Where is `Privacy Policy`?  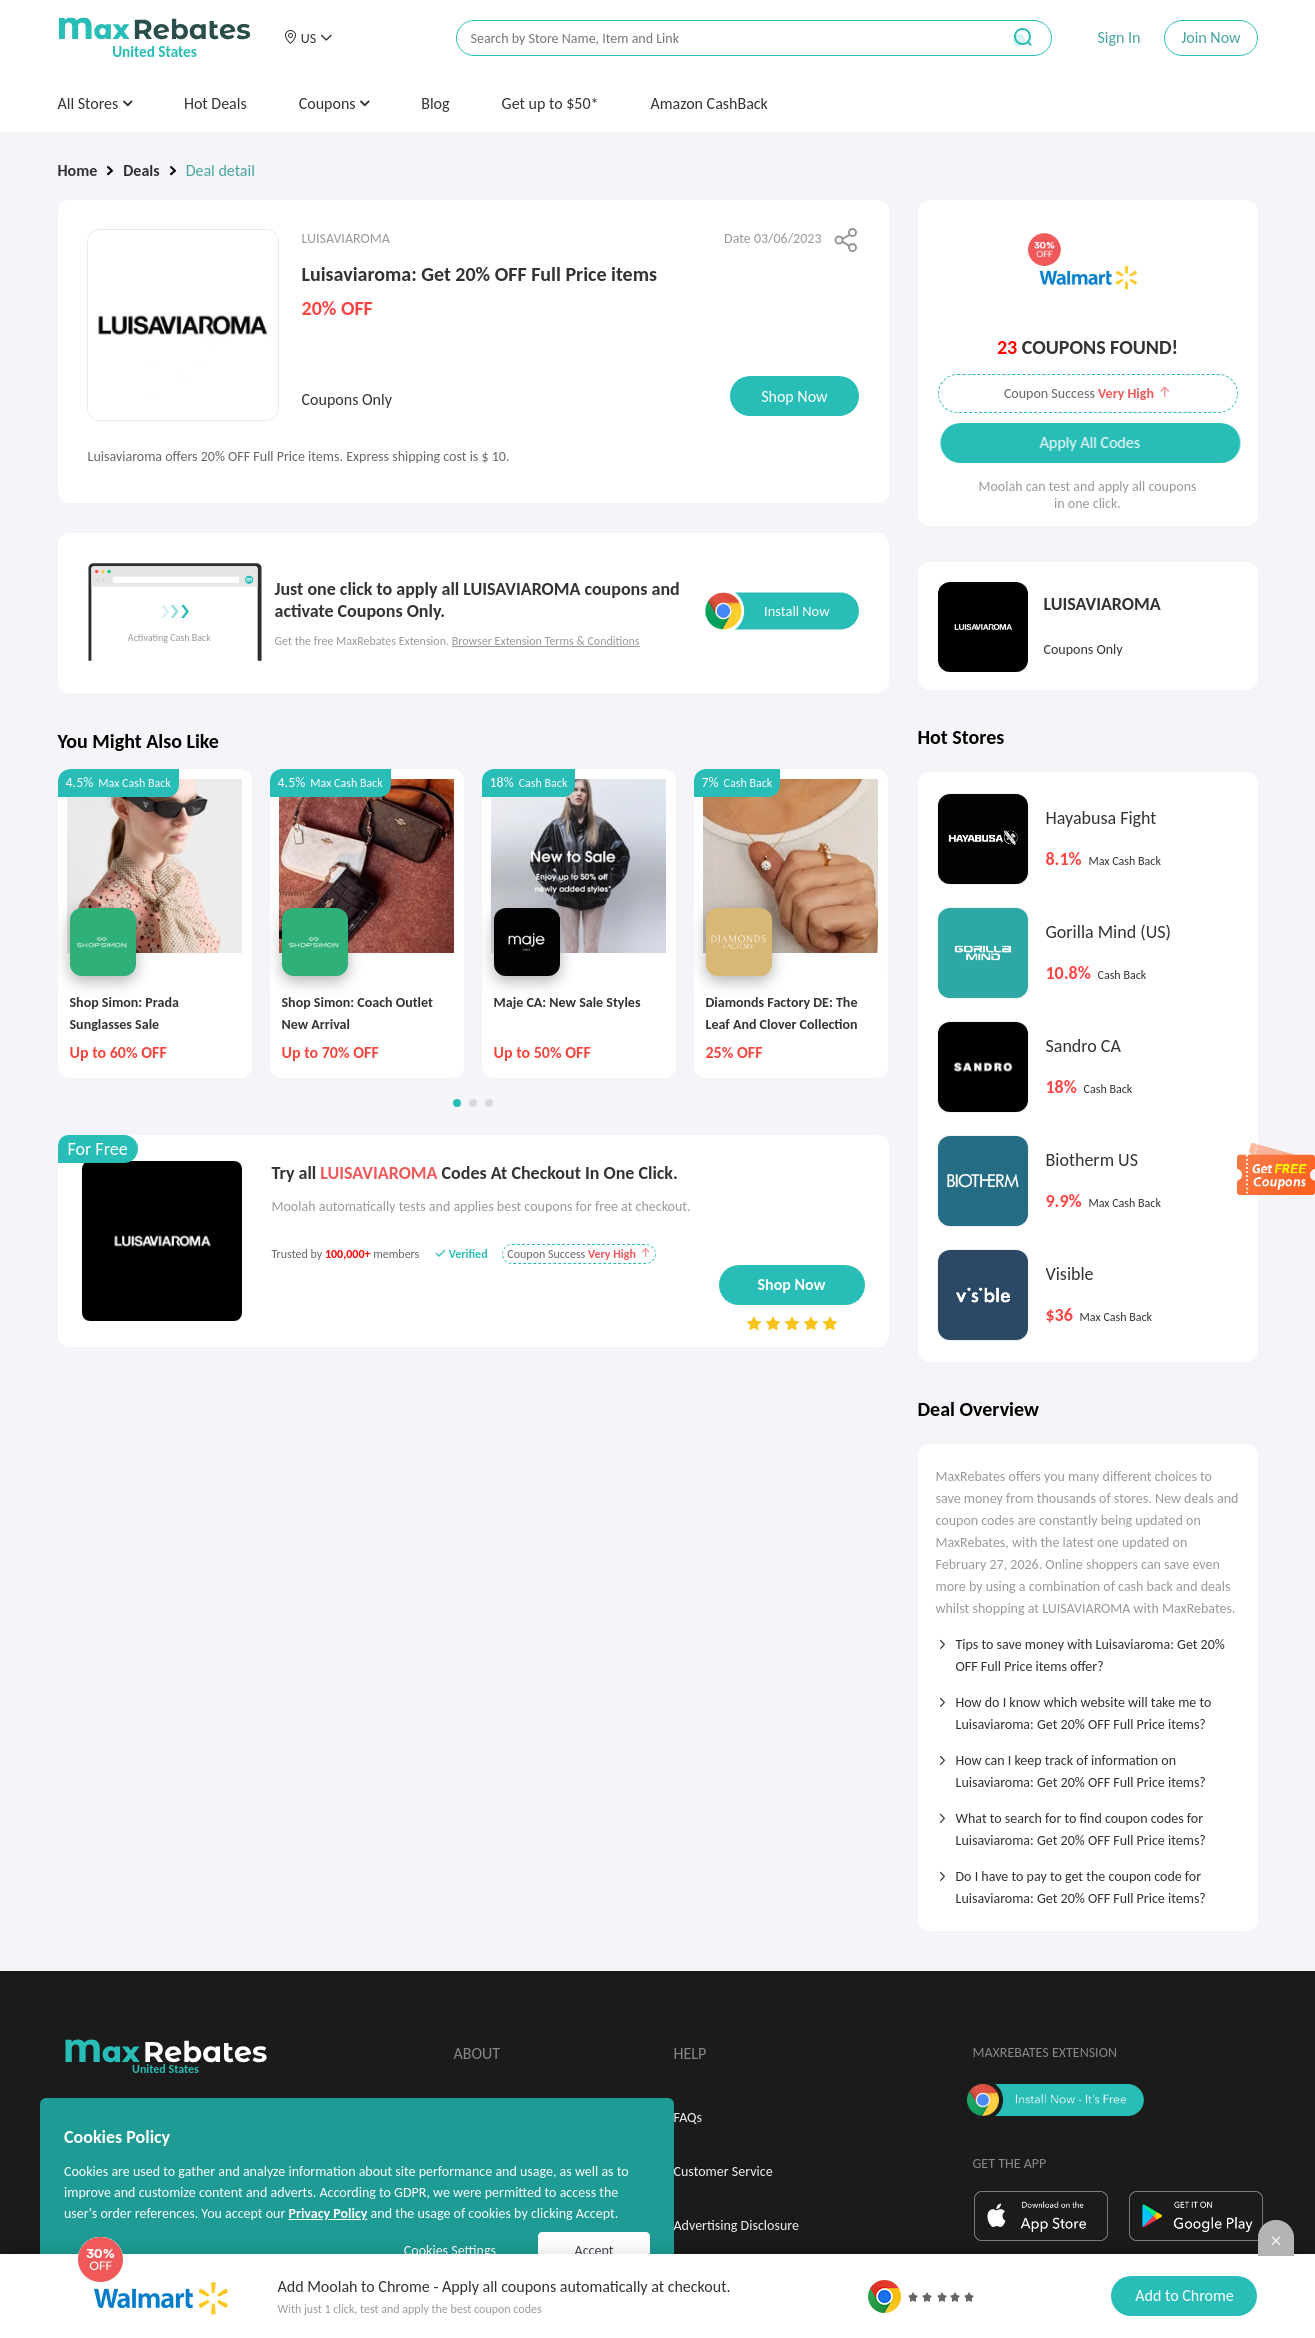 Privacy Policy is located at coordinates (327, 2213).